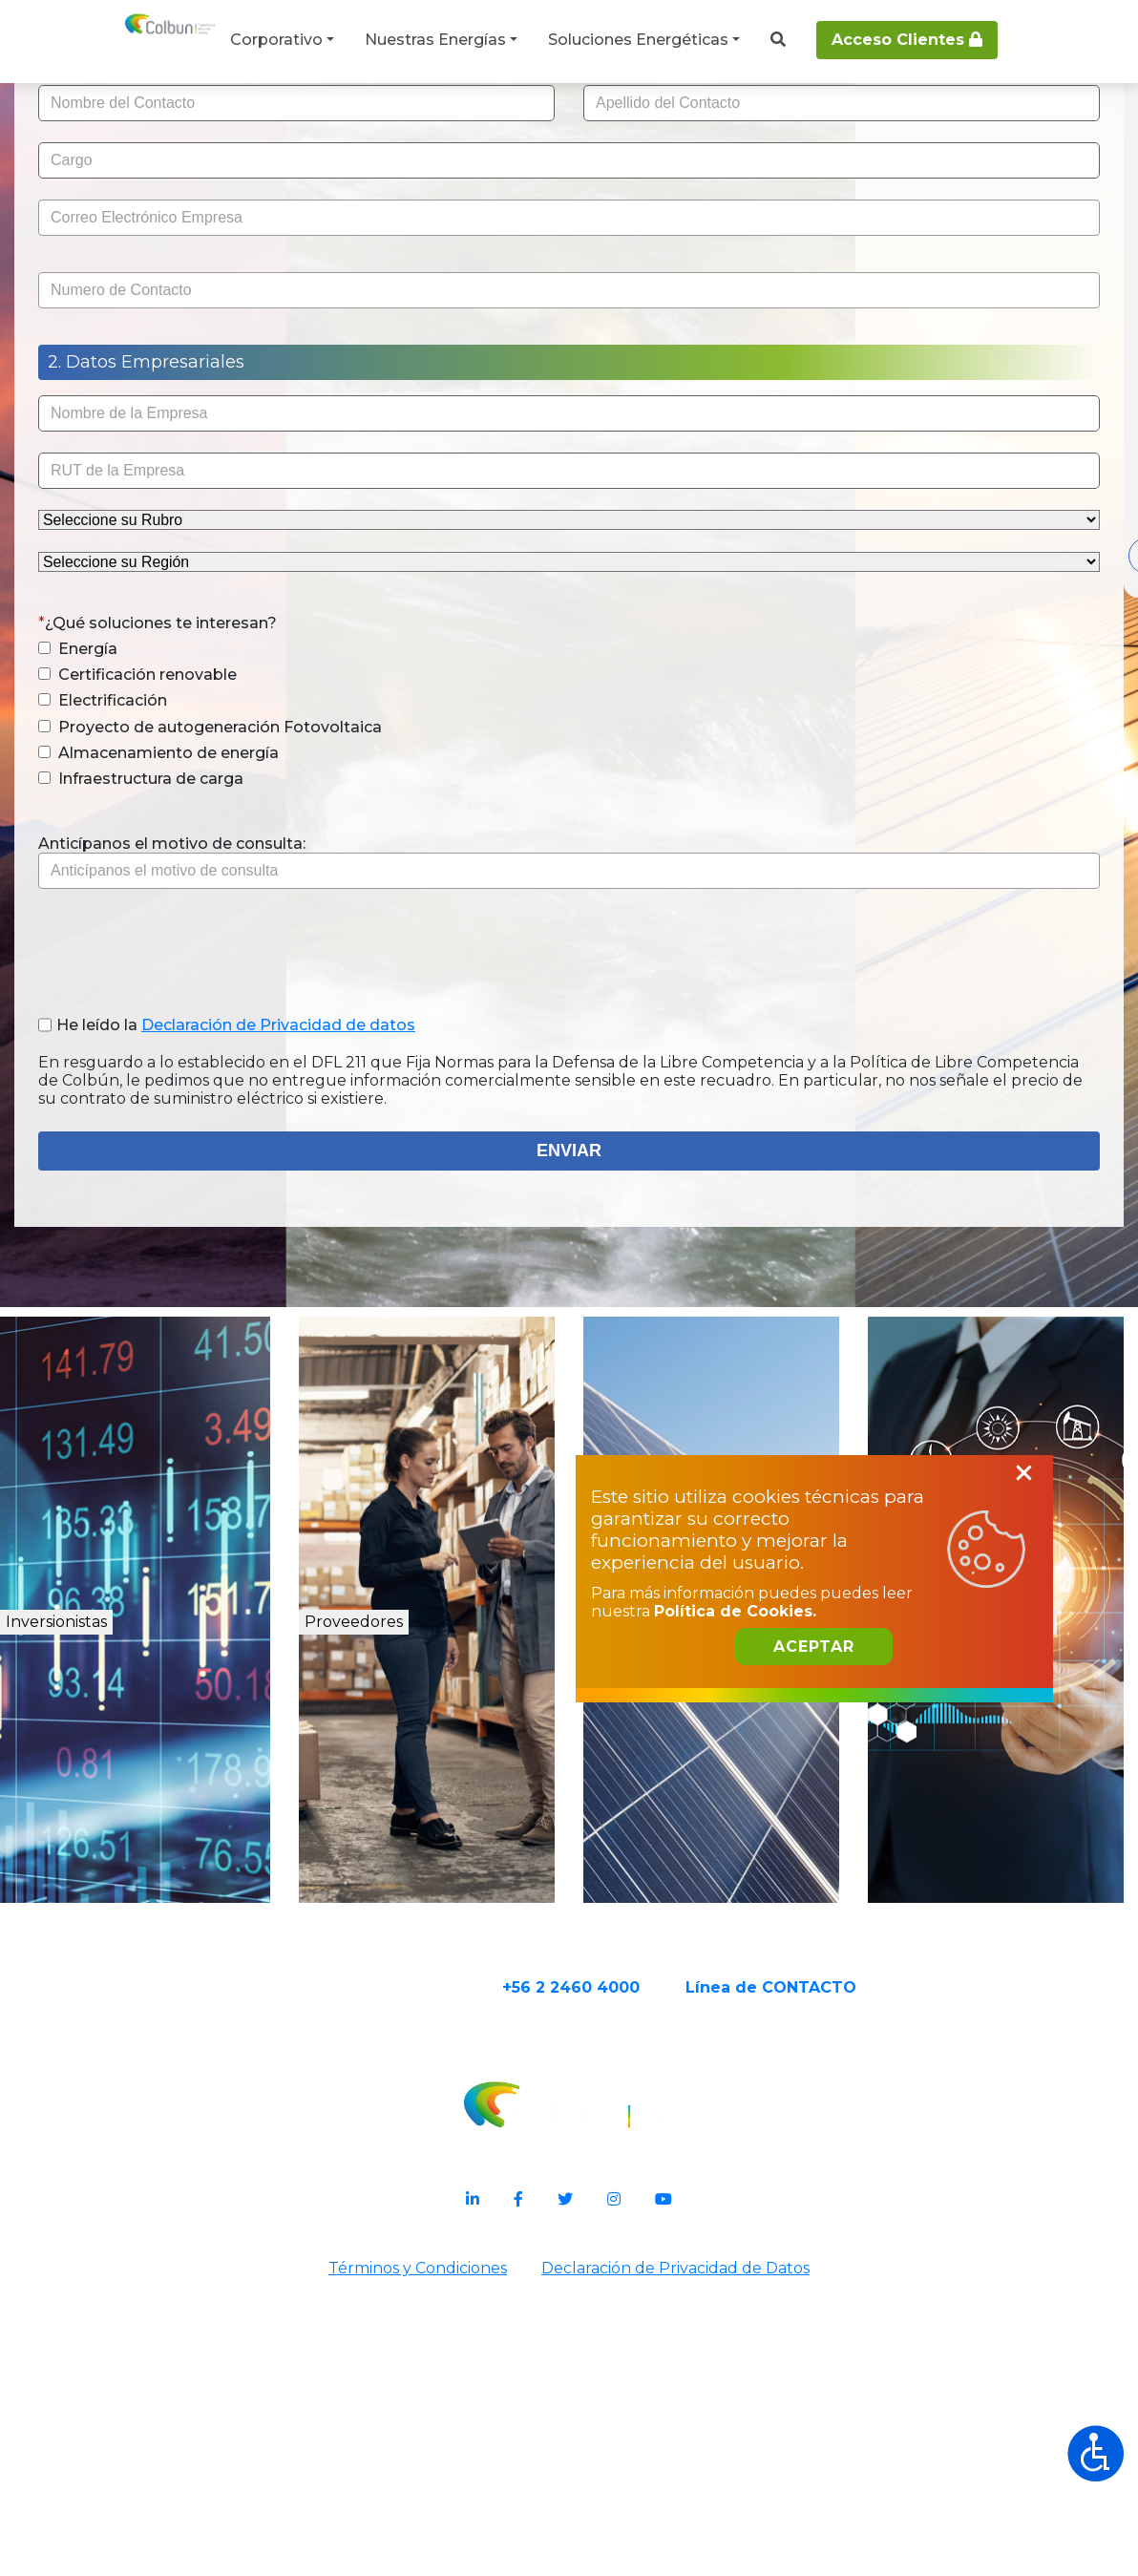 Image resolution: width=1138 pixels, height=2576 pixels. Describe the element at coordinates (294, 1135) in the screenshot. I see `[presentation]` at that location.